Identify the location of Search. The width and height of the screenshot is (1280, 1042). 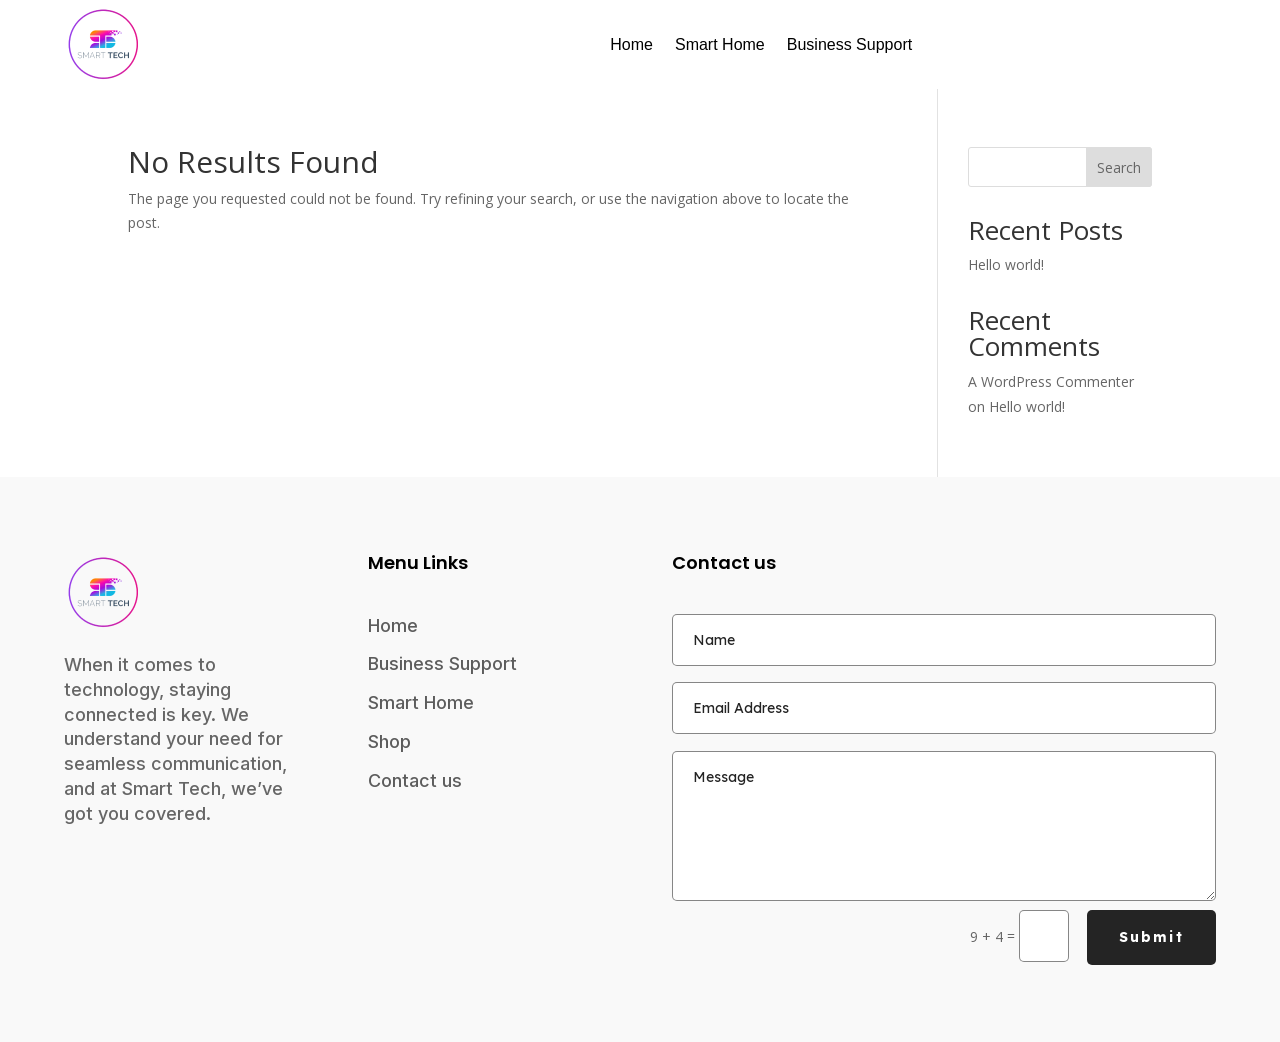
(1119, 167).